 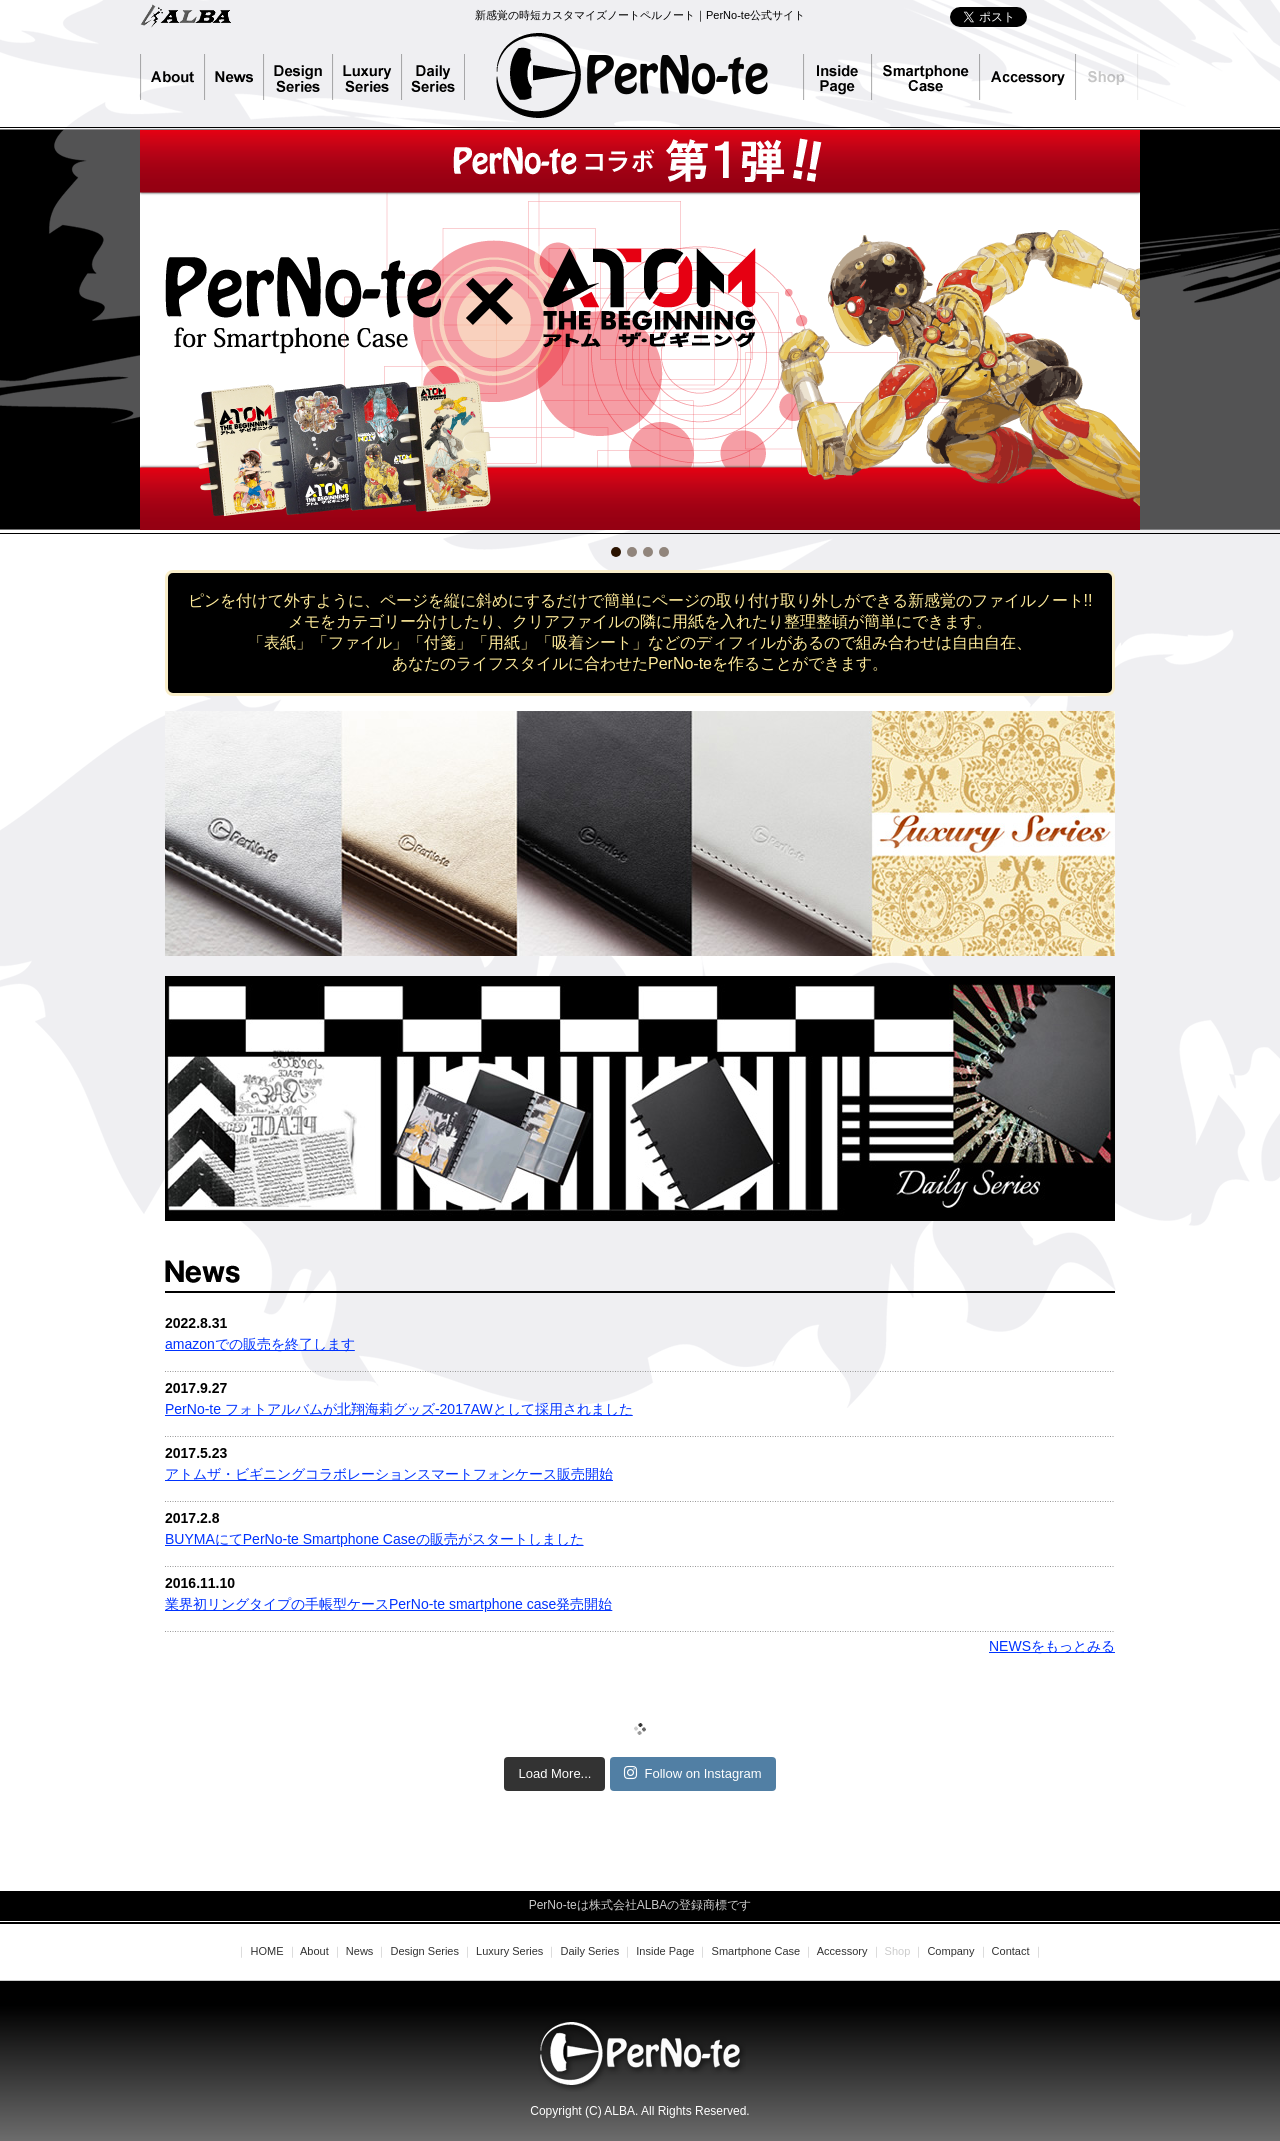 I want to click on アトムザ・ビギニングコラボレーションスマートフォンケース販売開始, so click(x=389, y=1474).